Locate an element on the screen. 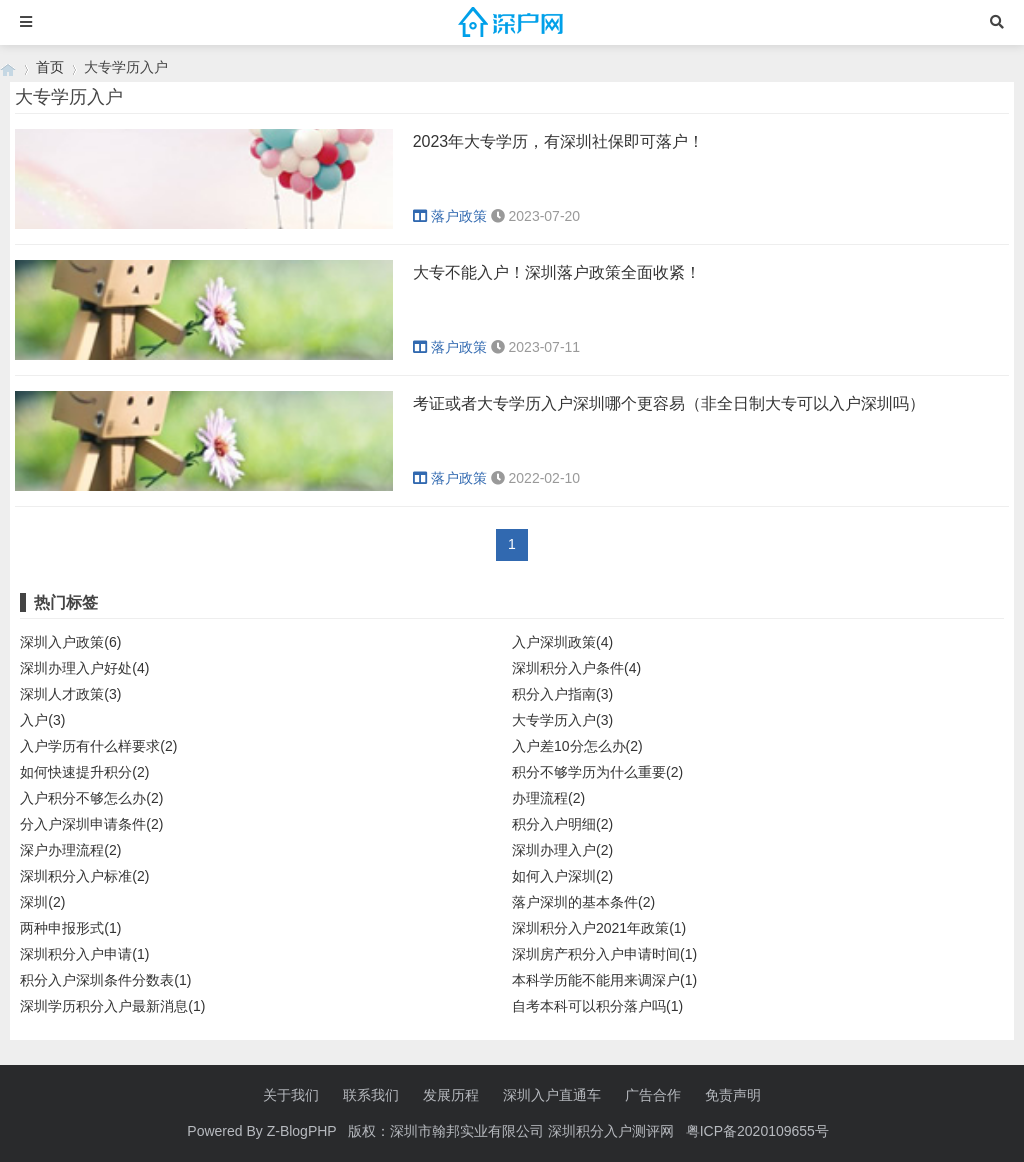 This screenshot has width=1024, height=1162. 免责声明 is located at coordinates (733, 1095).